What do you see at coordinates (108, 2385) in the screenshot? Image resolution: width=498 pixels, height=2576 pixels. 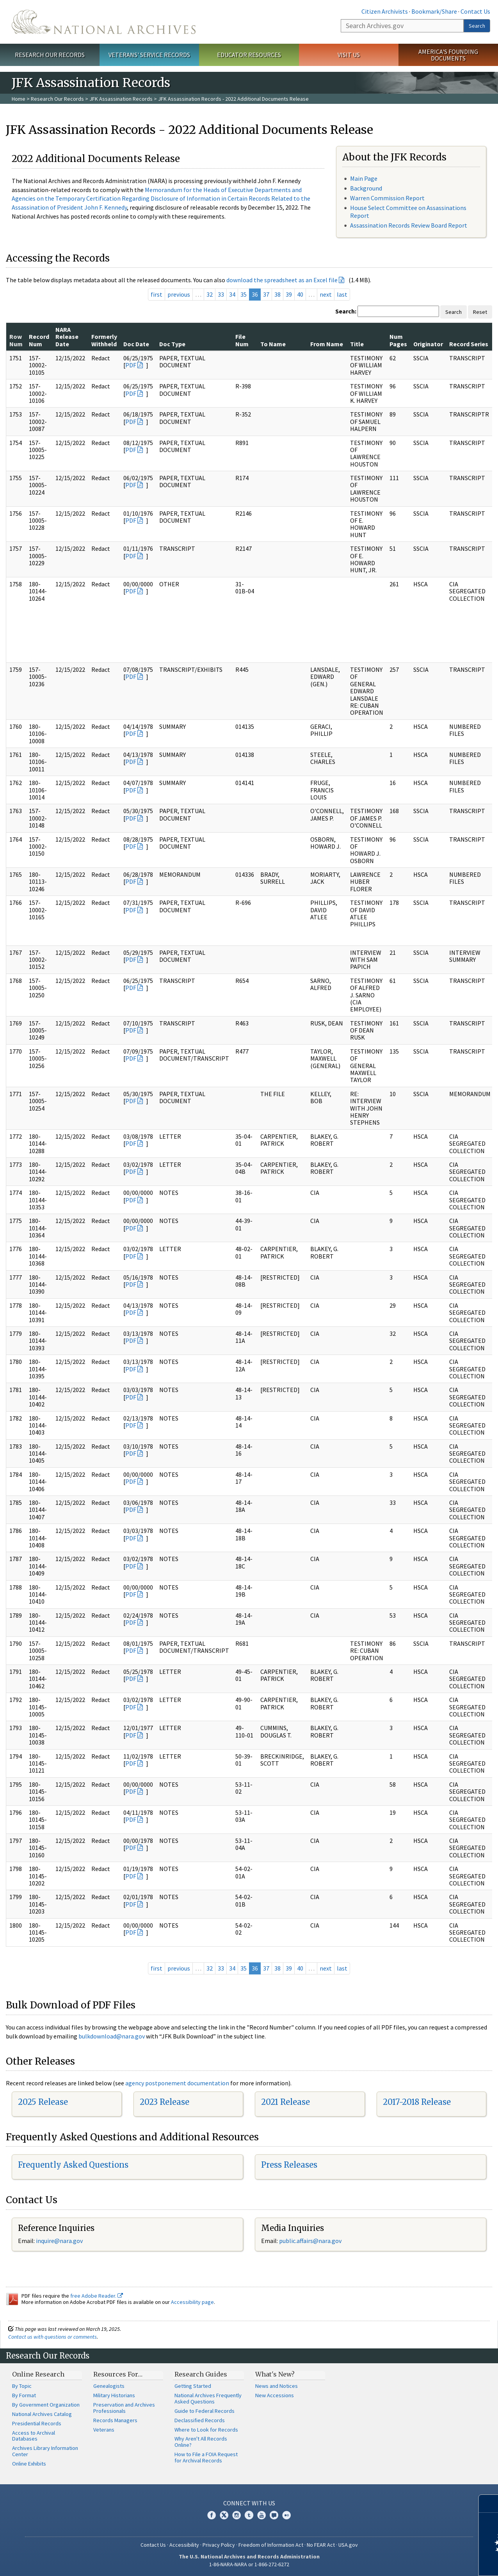 I see `Genealogists` at bounding box center [108, 2385].